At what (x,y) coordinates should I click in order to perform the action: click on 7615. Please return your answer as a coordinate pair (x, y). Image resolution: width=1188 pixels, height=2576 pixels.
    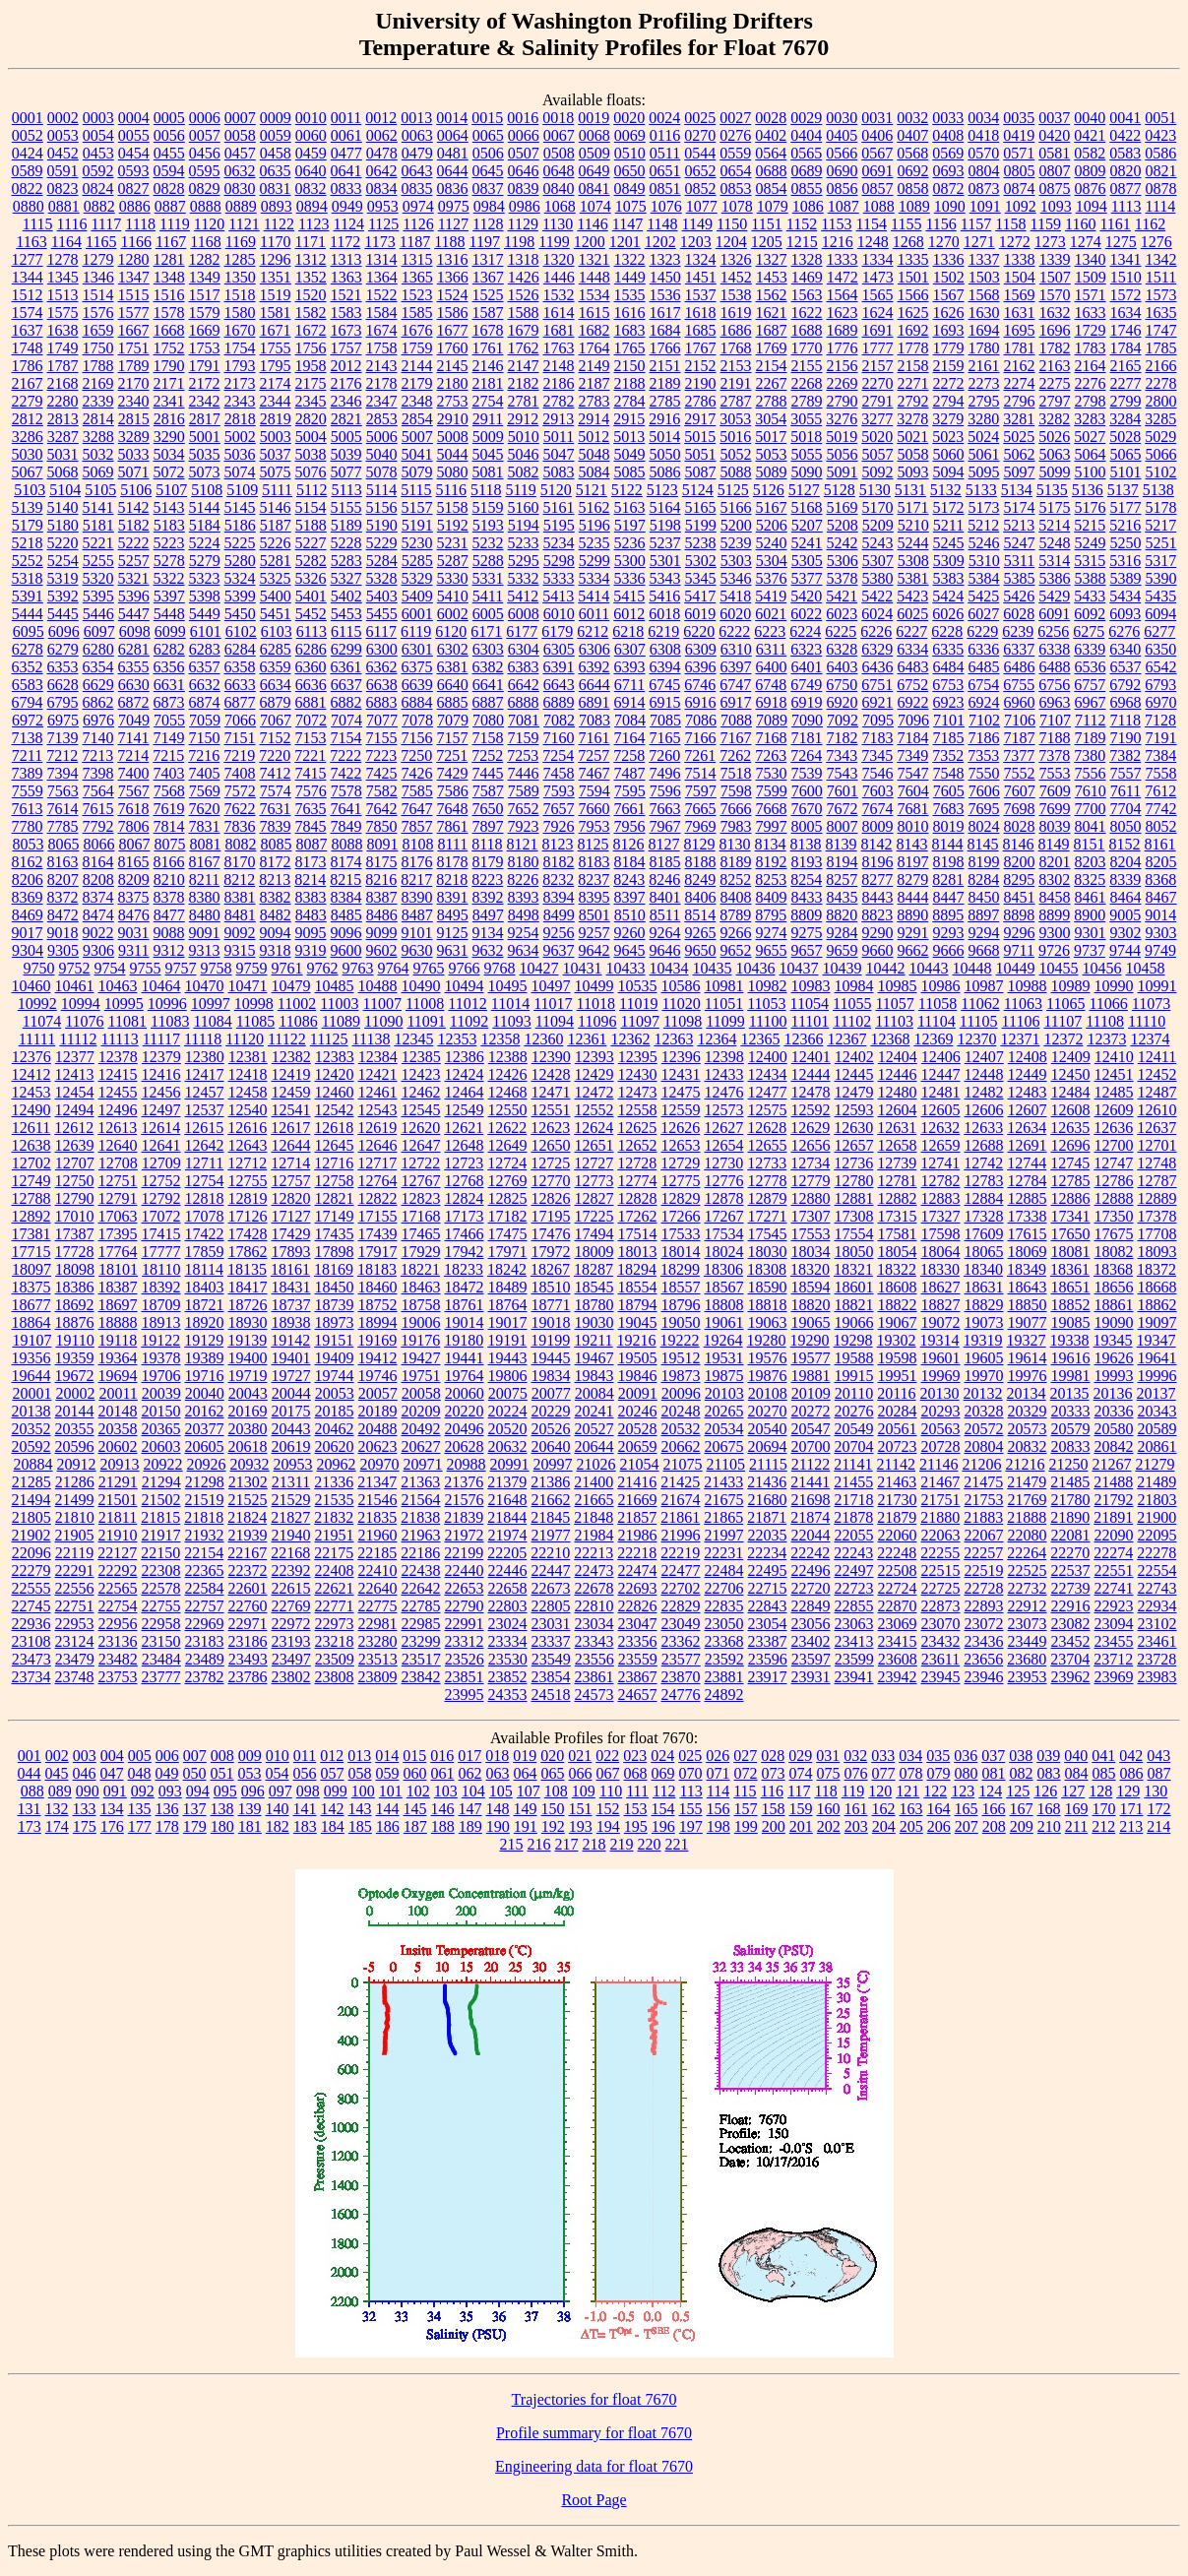
    Looking at the image, I should click on (98, 808).